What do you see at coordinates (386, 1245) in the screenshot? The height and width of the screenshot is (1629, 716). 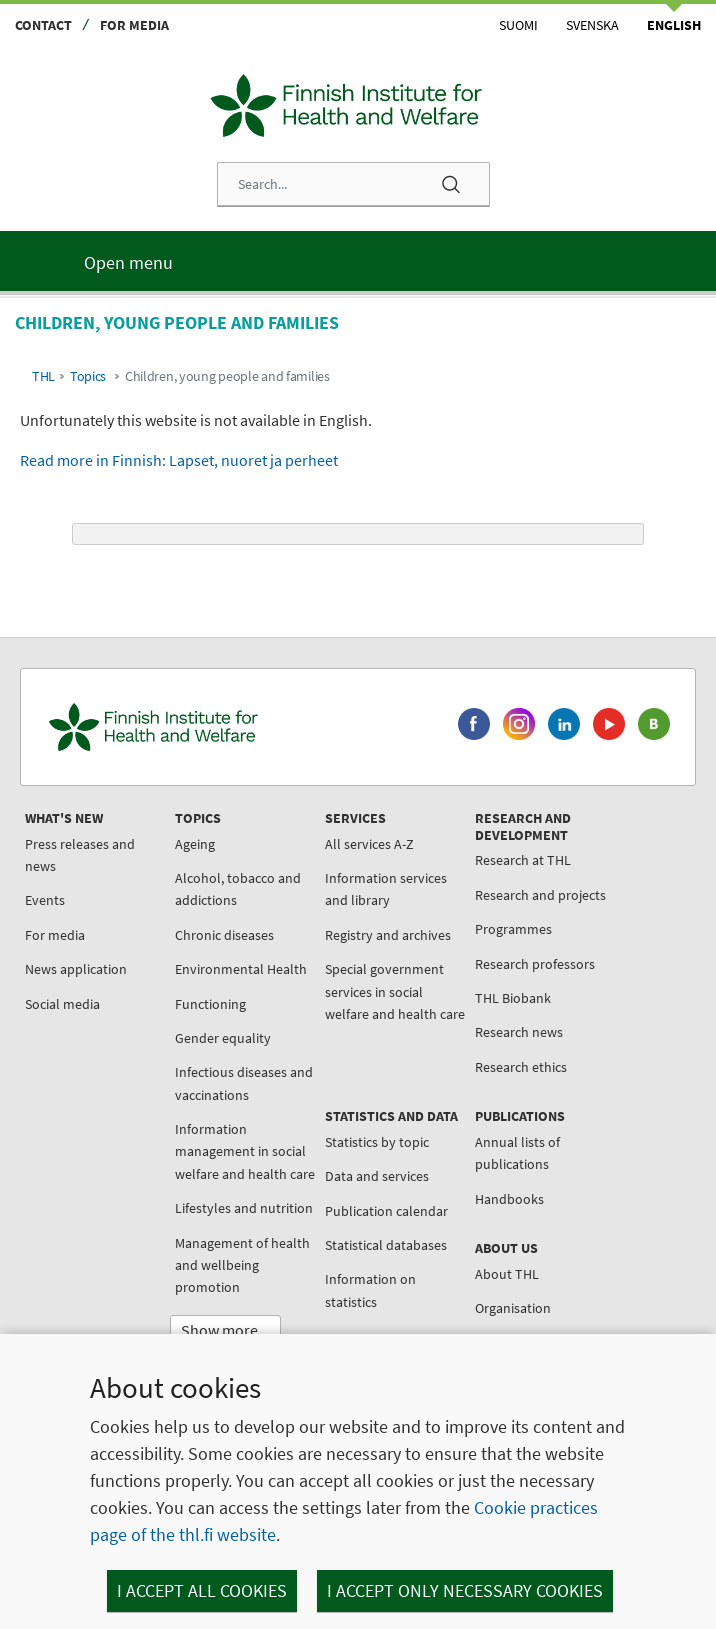 I see `Statistical databases` at bounding box center [386, 1245].